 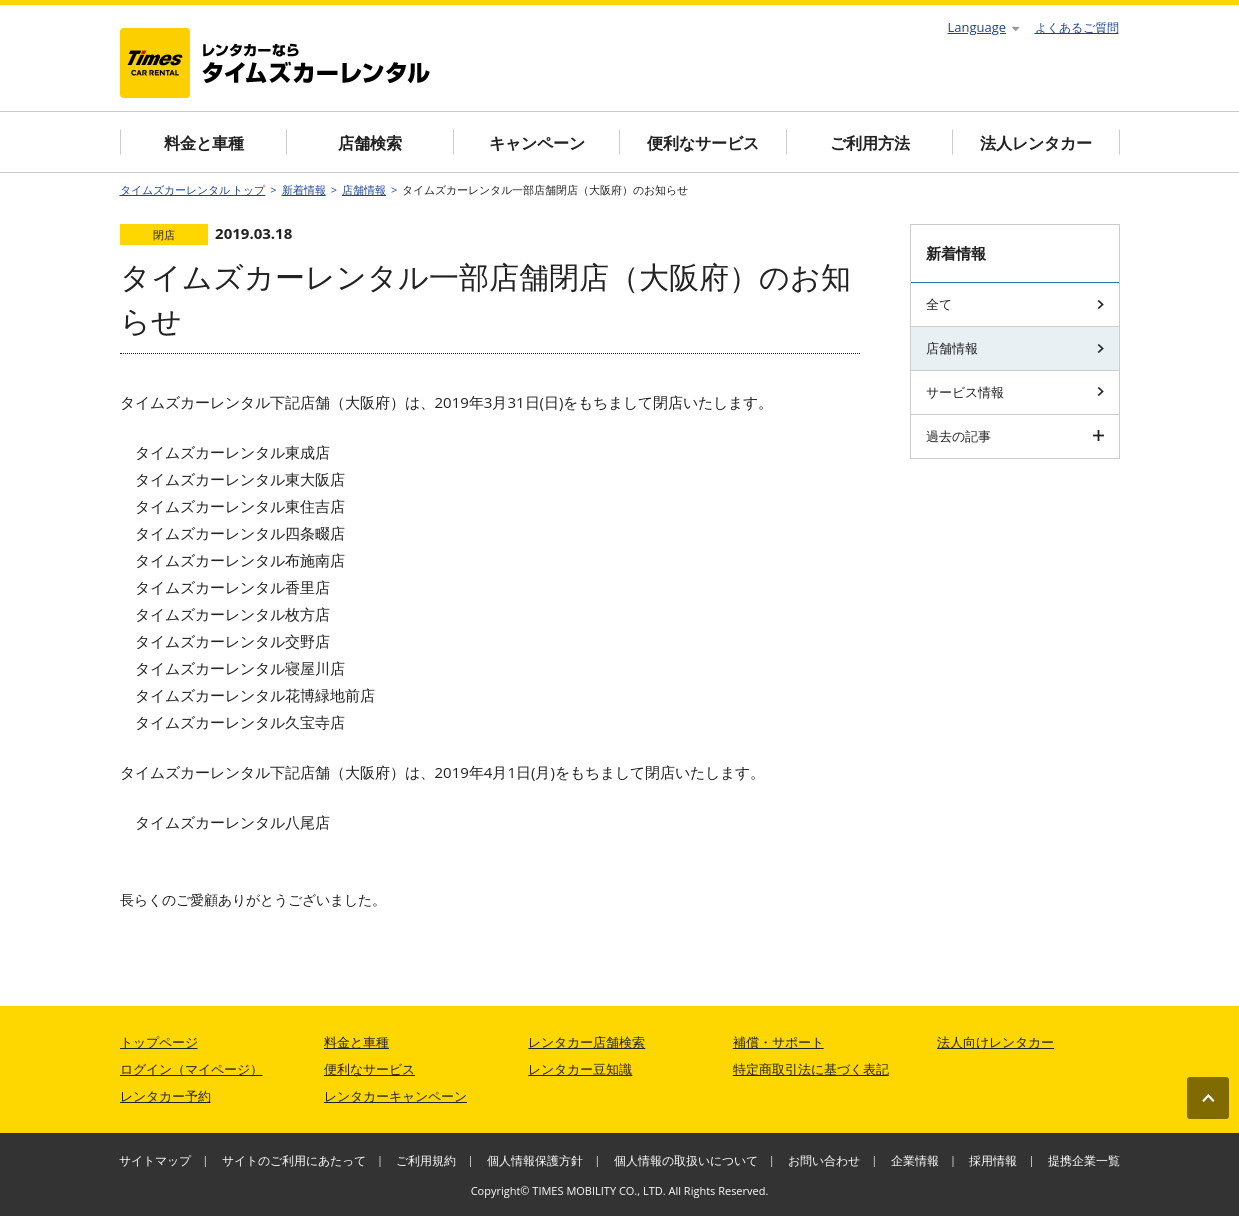 What do you see at coordinates (535, 1160) in the screenshot?
I see `個人情報保護方針` at bounding box center [535, 1160].